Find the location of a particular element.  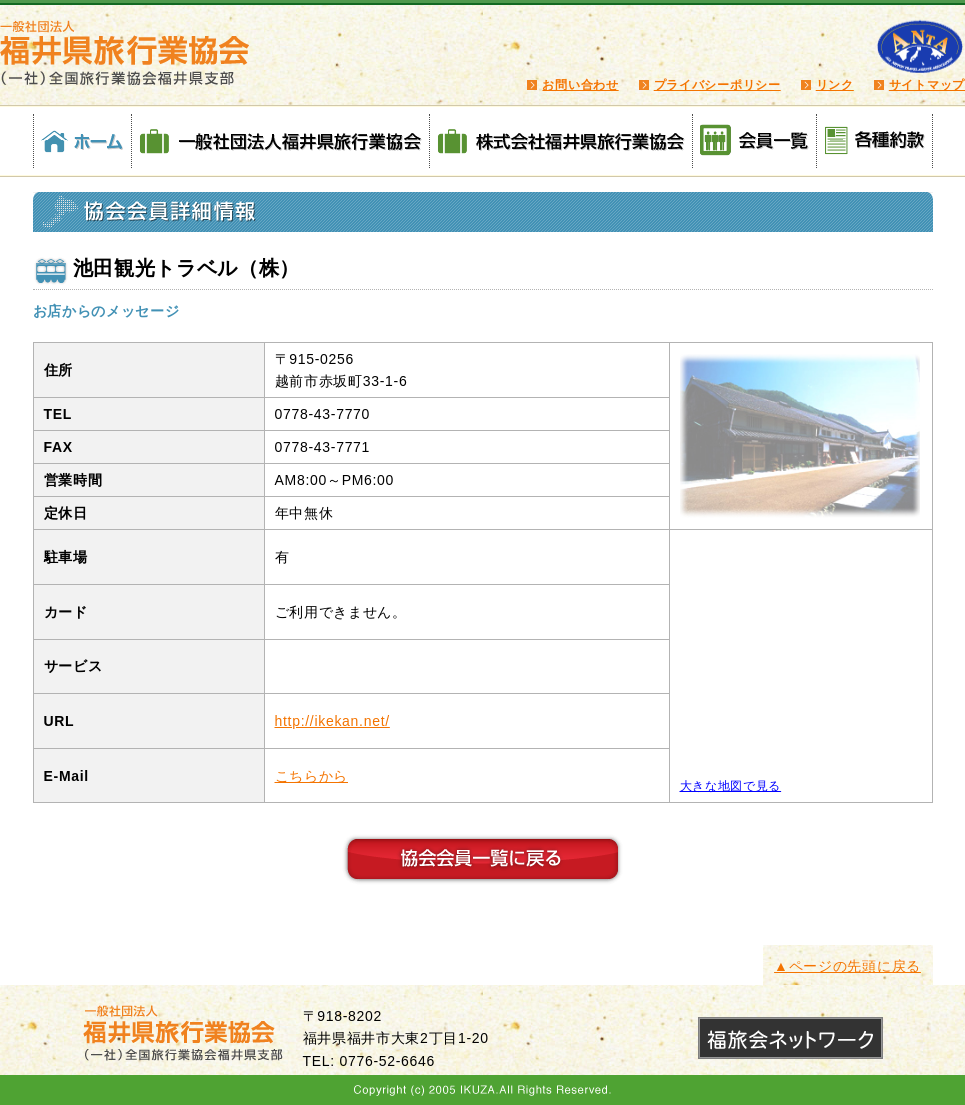

サイトマップ is located at coordinates (927, 85).